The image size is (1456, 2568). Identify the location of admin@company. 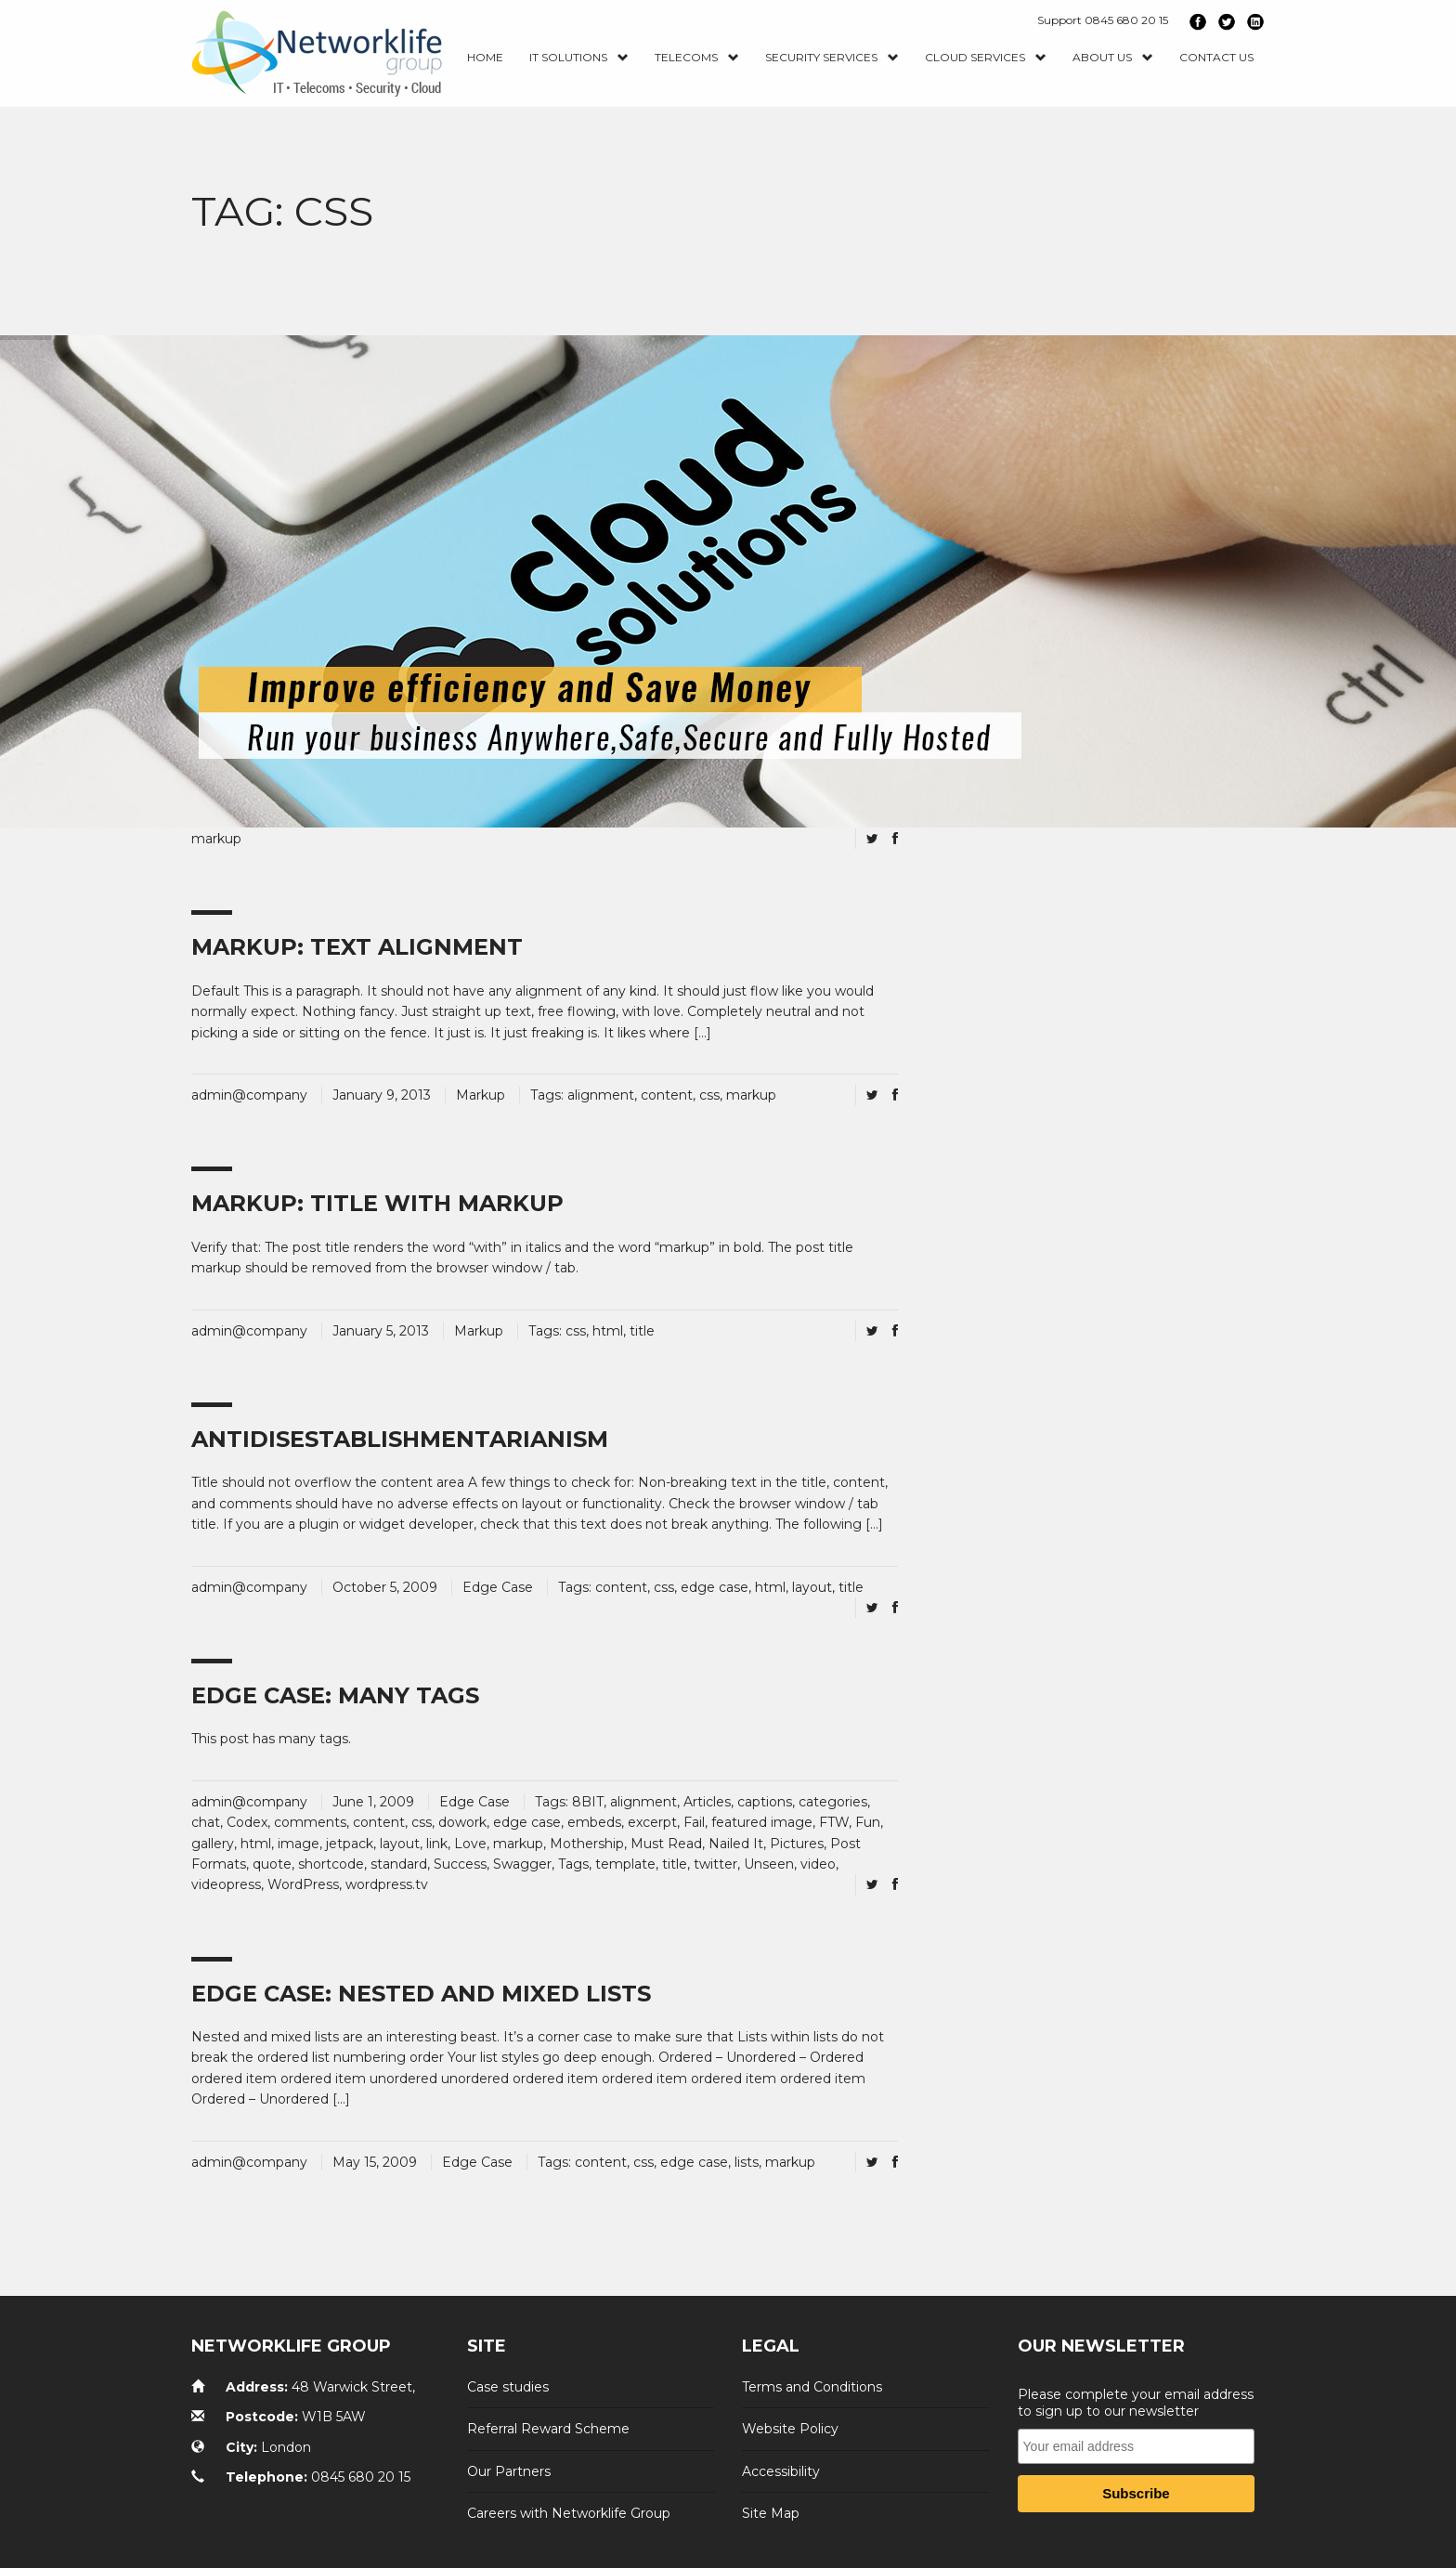
(249, 1095).